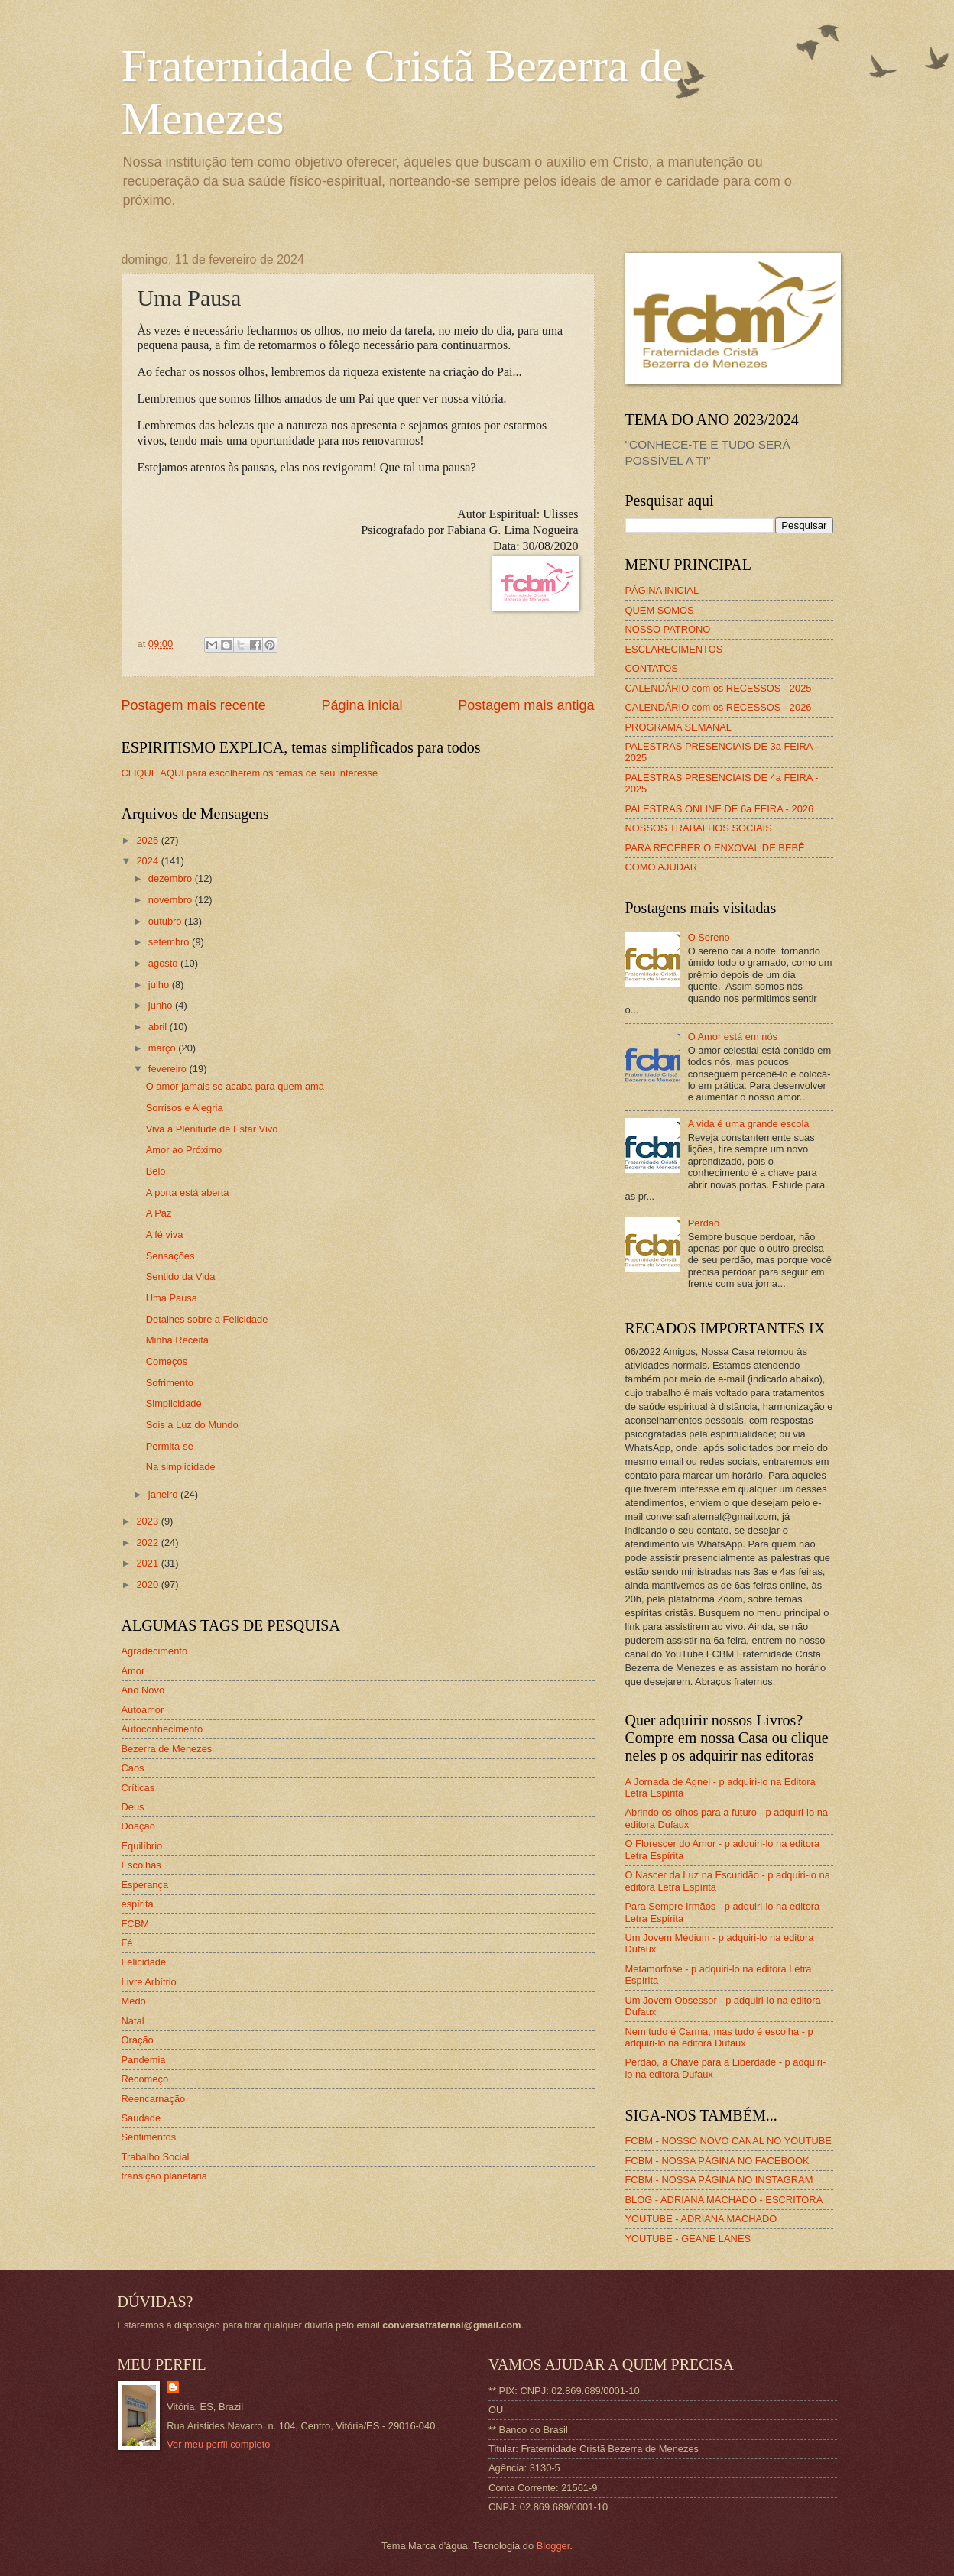  Describe the element at coordinates (148, 861) in the screenshot. I see `2024` at that location.